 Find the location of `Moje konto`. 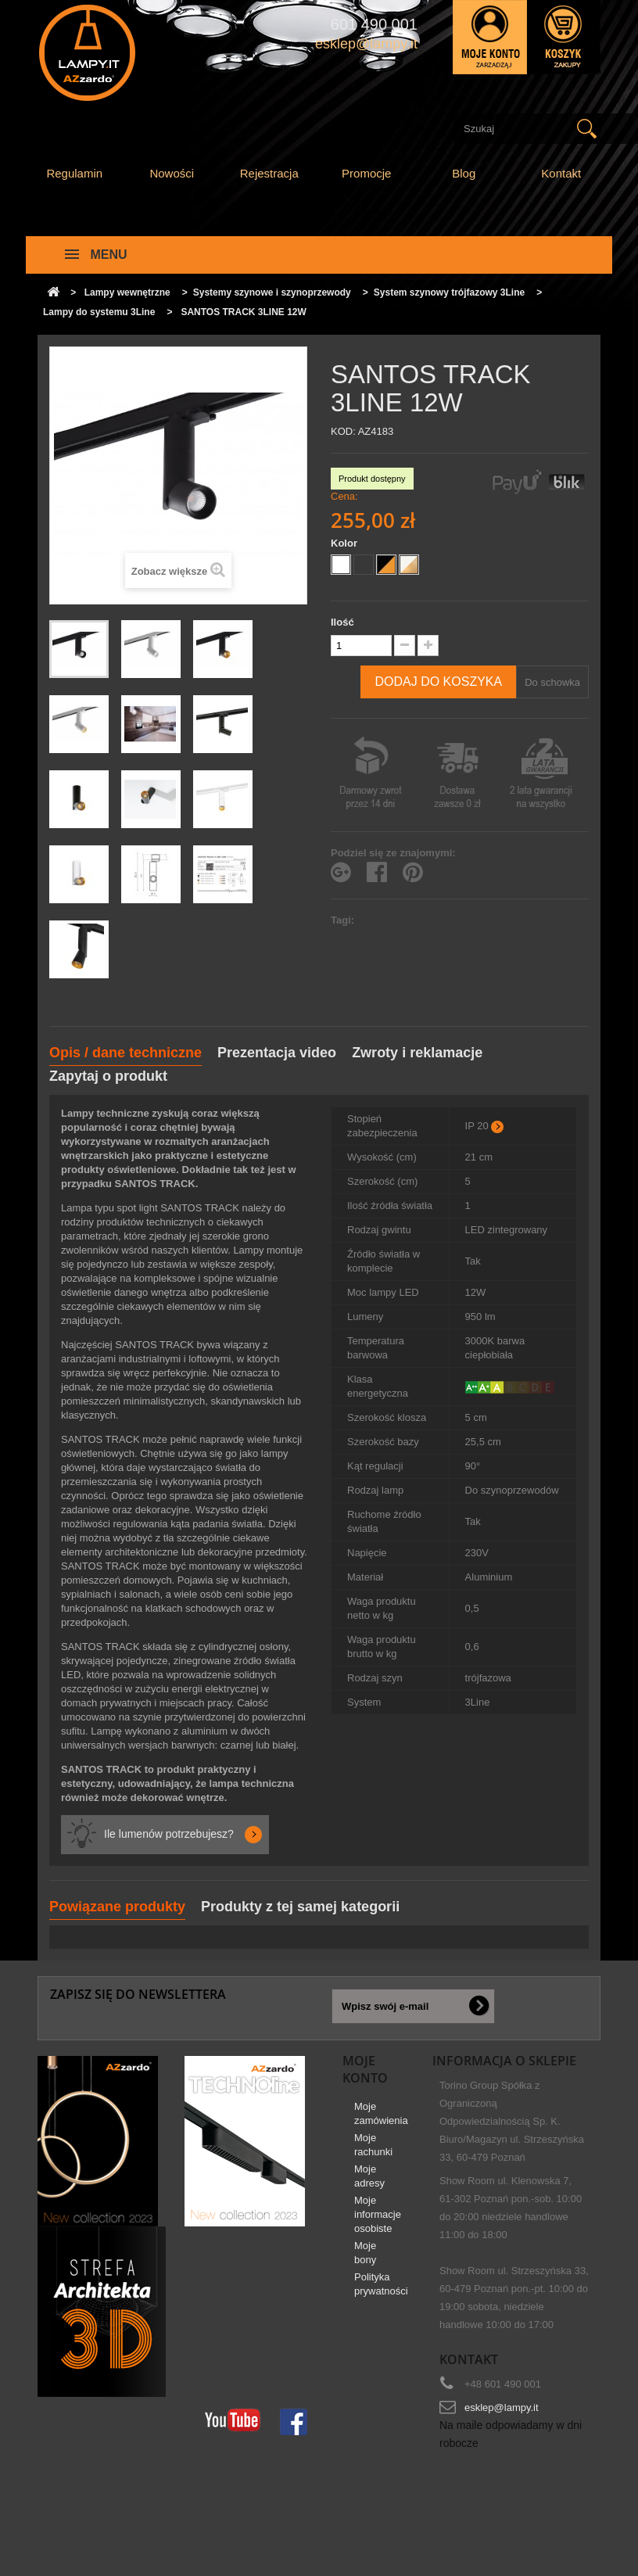

Moje konto is located at coordinates (365, 2069).